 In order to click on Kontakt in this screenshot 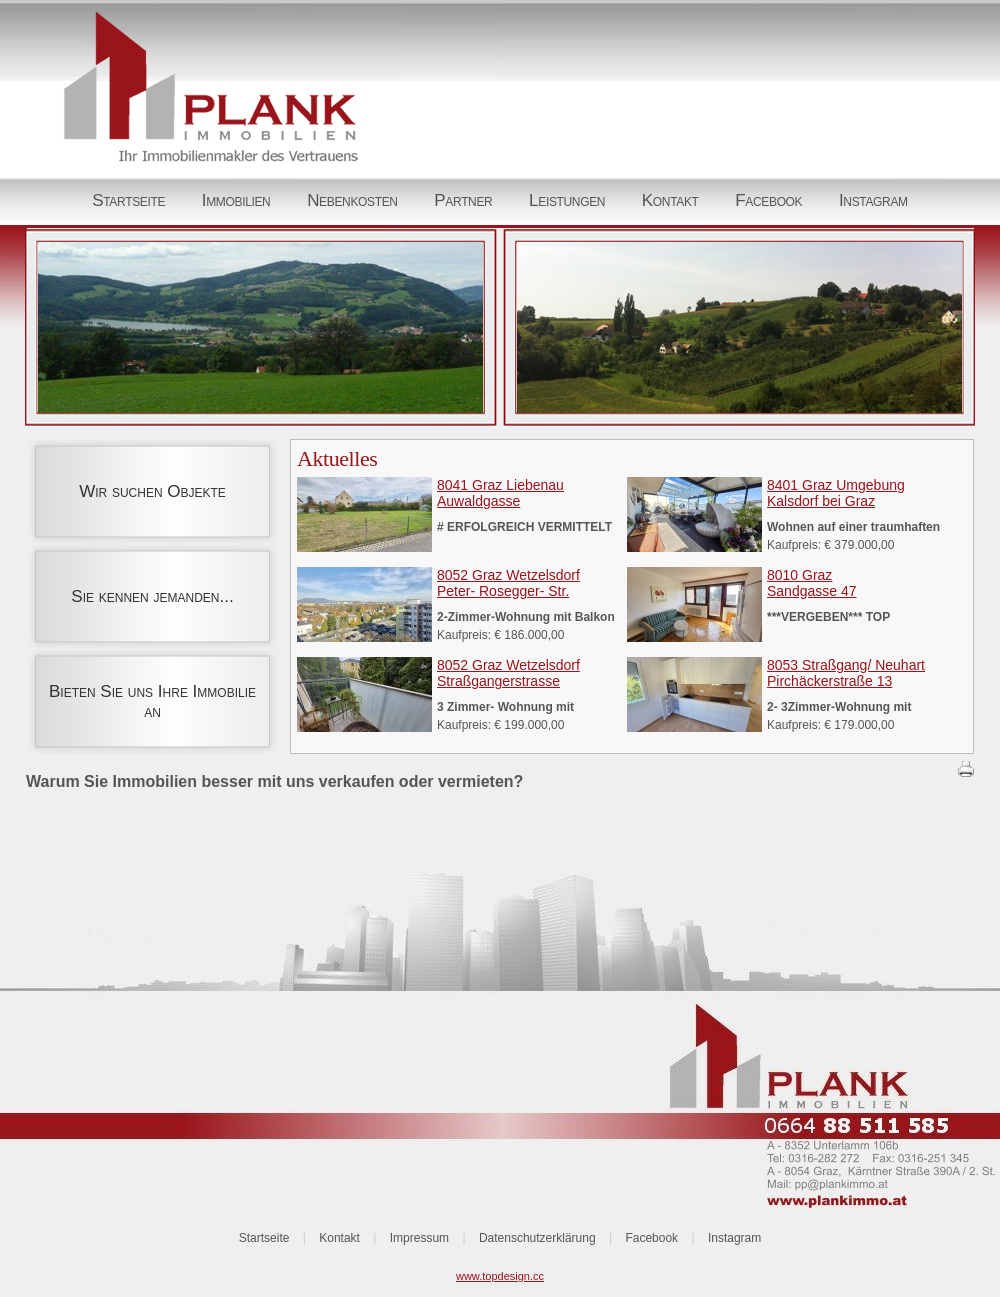, I will do `click(670, 200)`.